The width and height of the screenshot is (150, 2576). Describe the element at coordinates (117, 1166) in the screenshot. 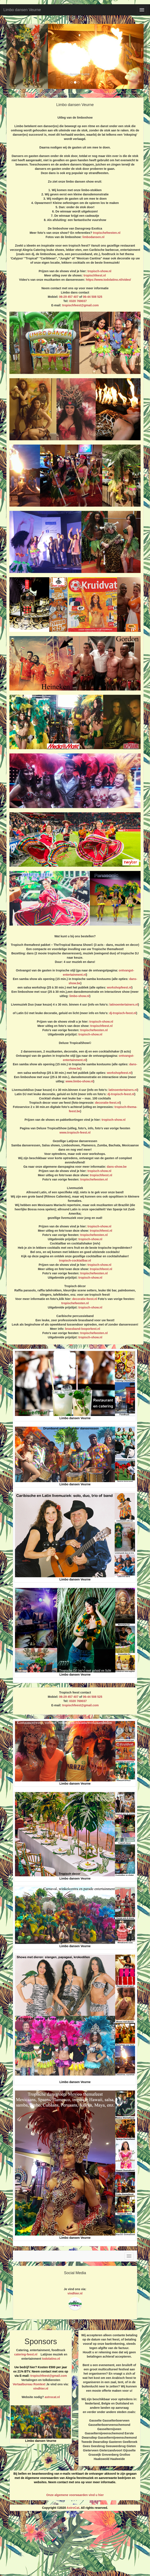

I see `dans-show.be` at that location.